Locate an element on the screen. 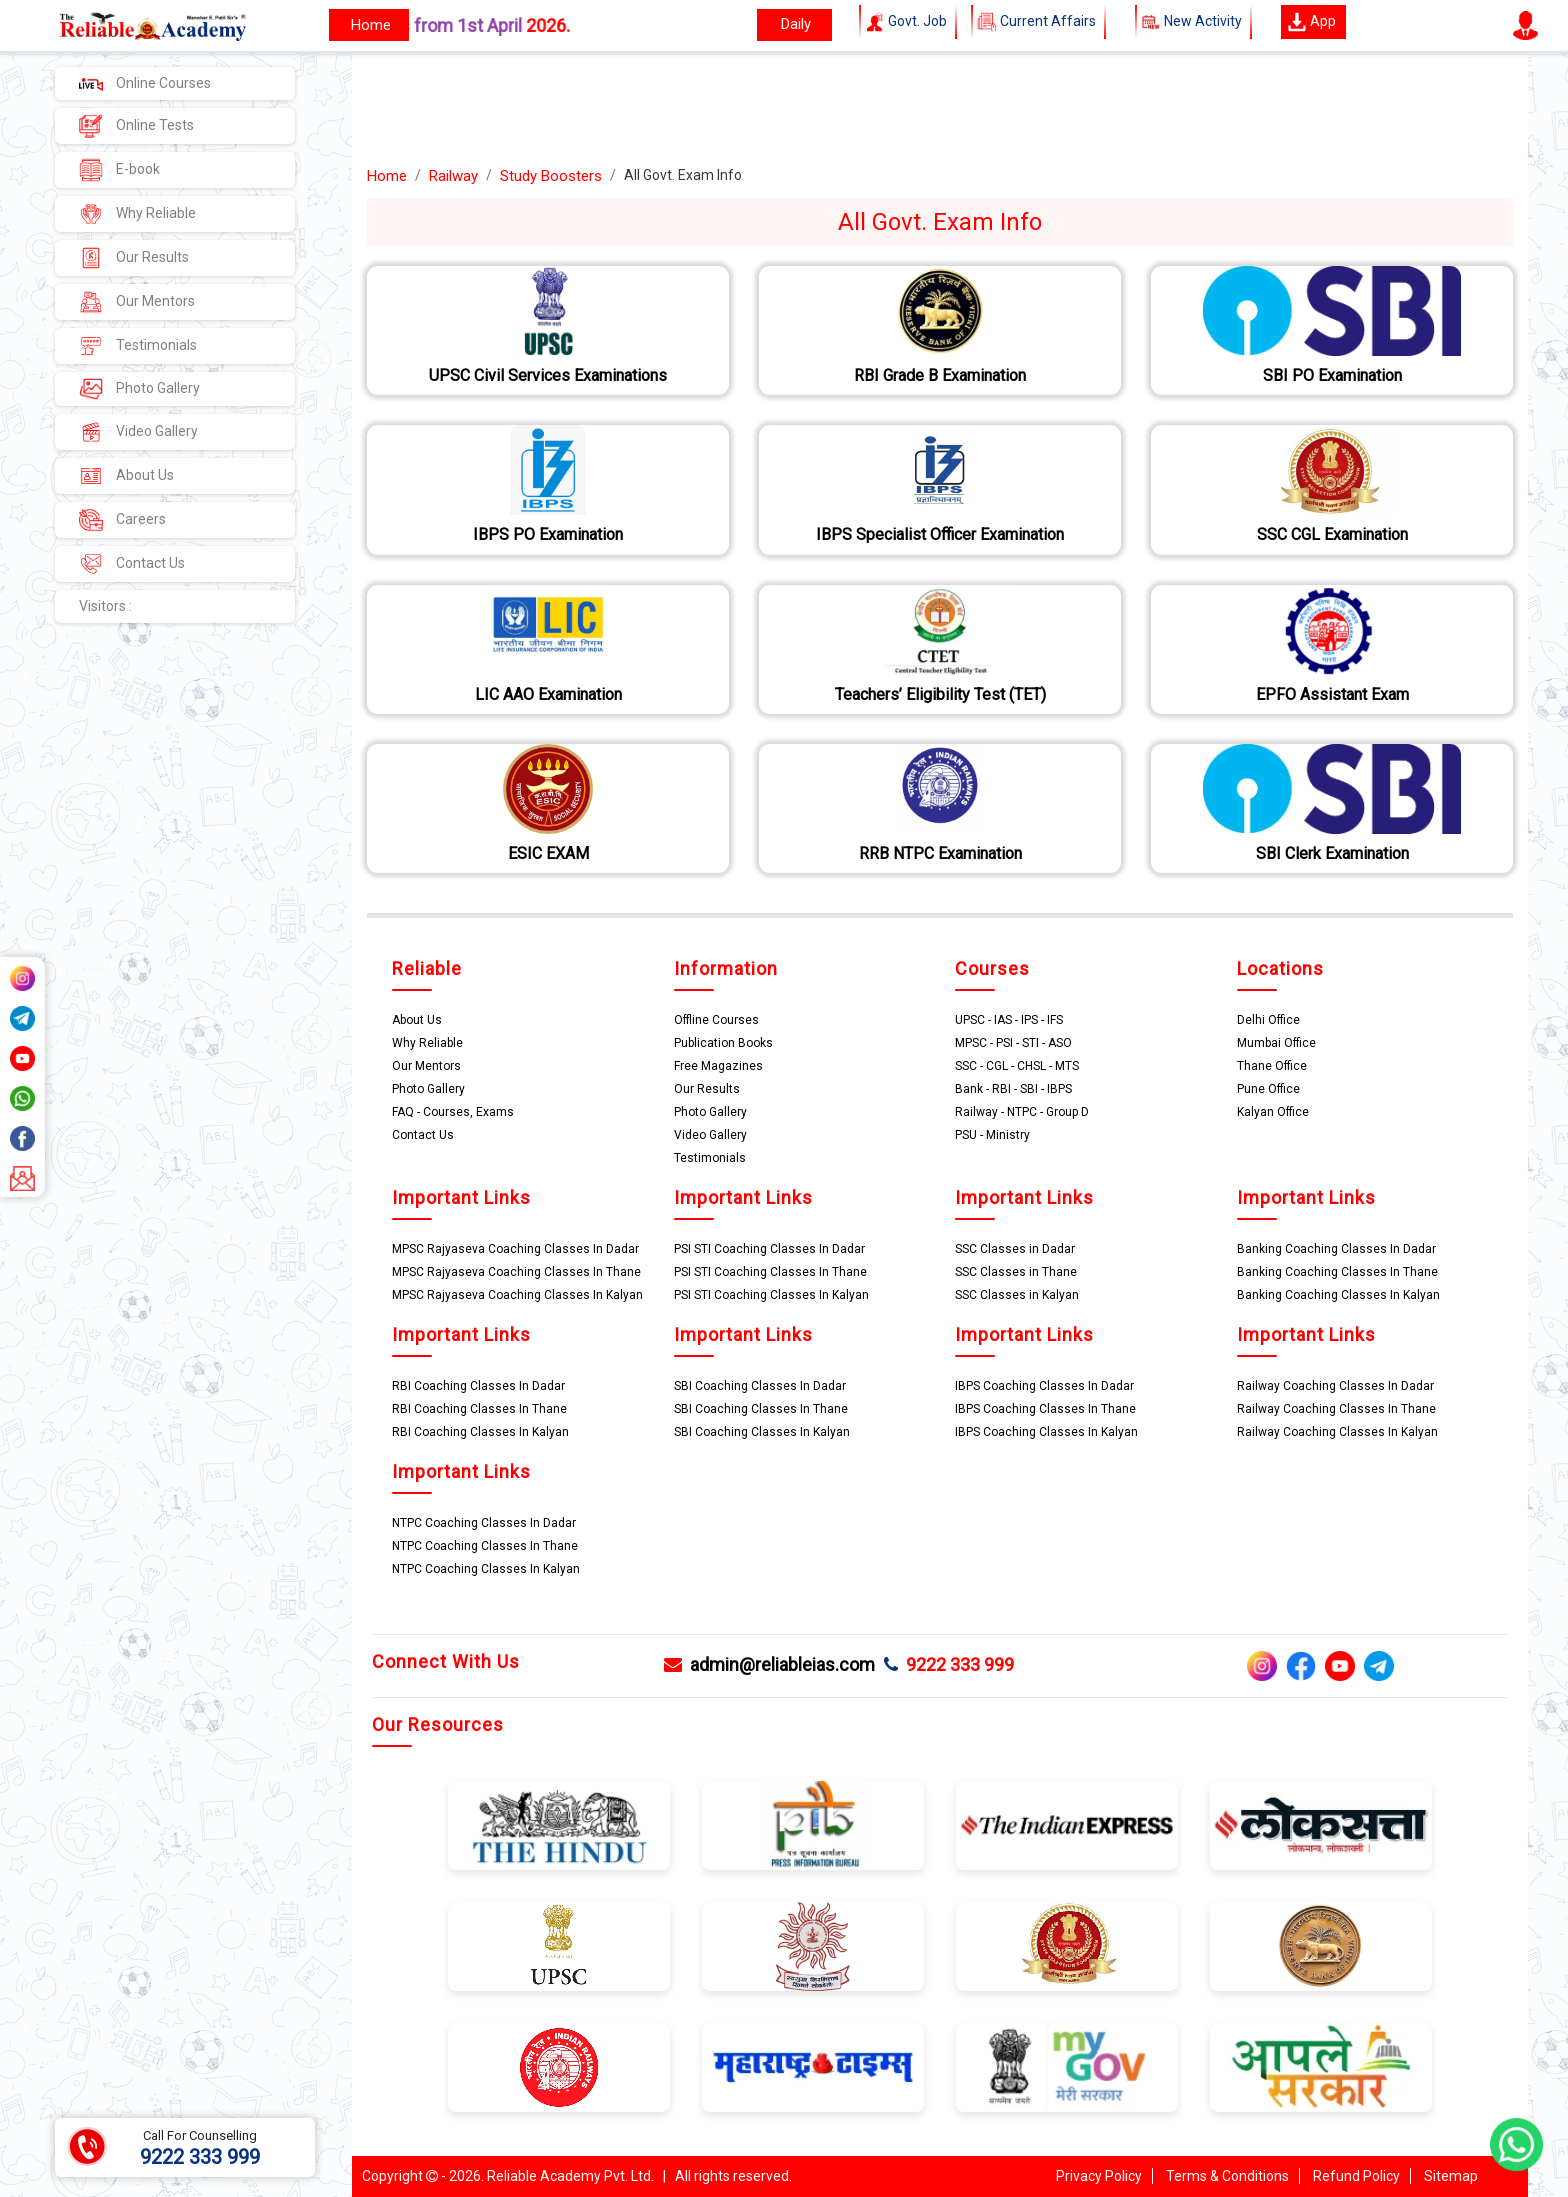 This screenshot has height=2197, width=1568. Visitors : is located at coordinates (105, 606).